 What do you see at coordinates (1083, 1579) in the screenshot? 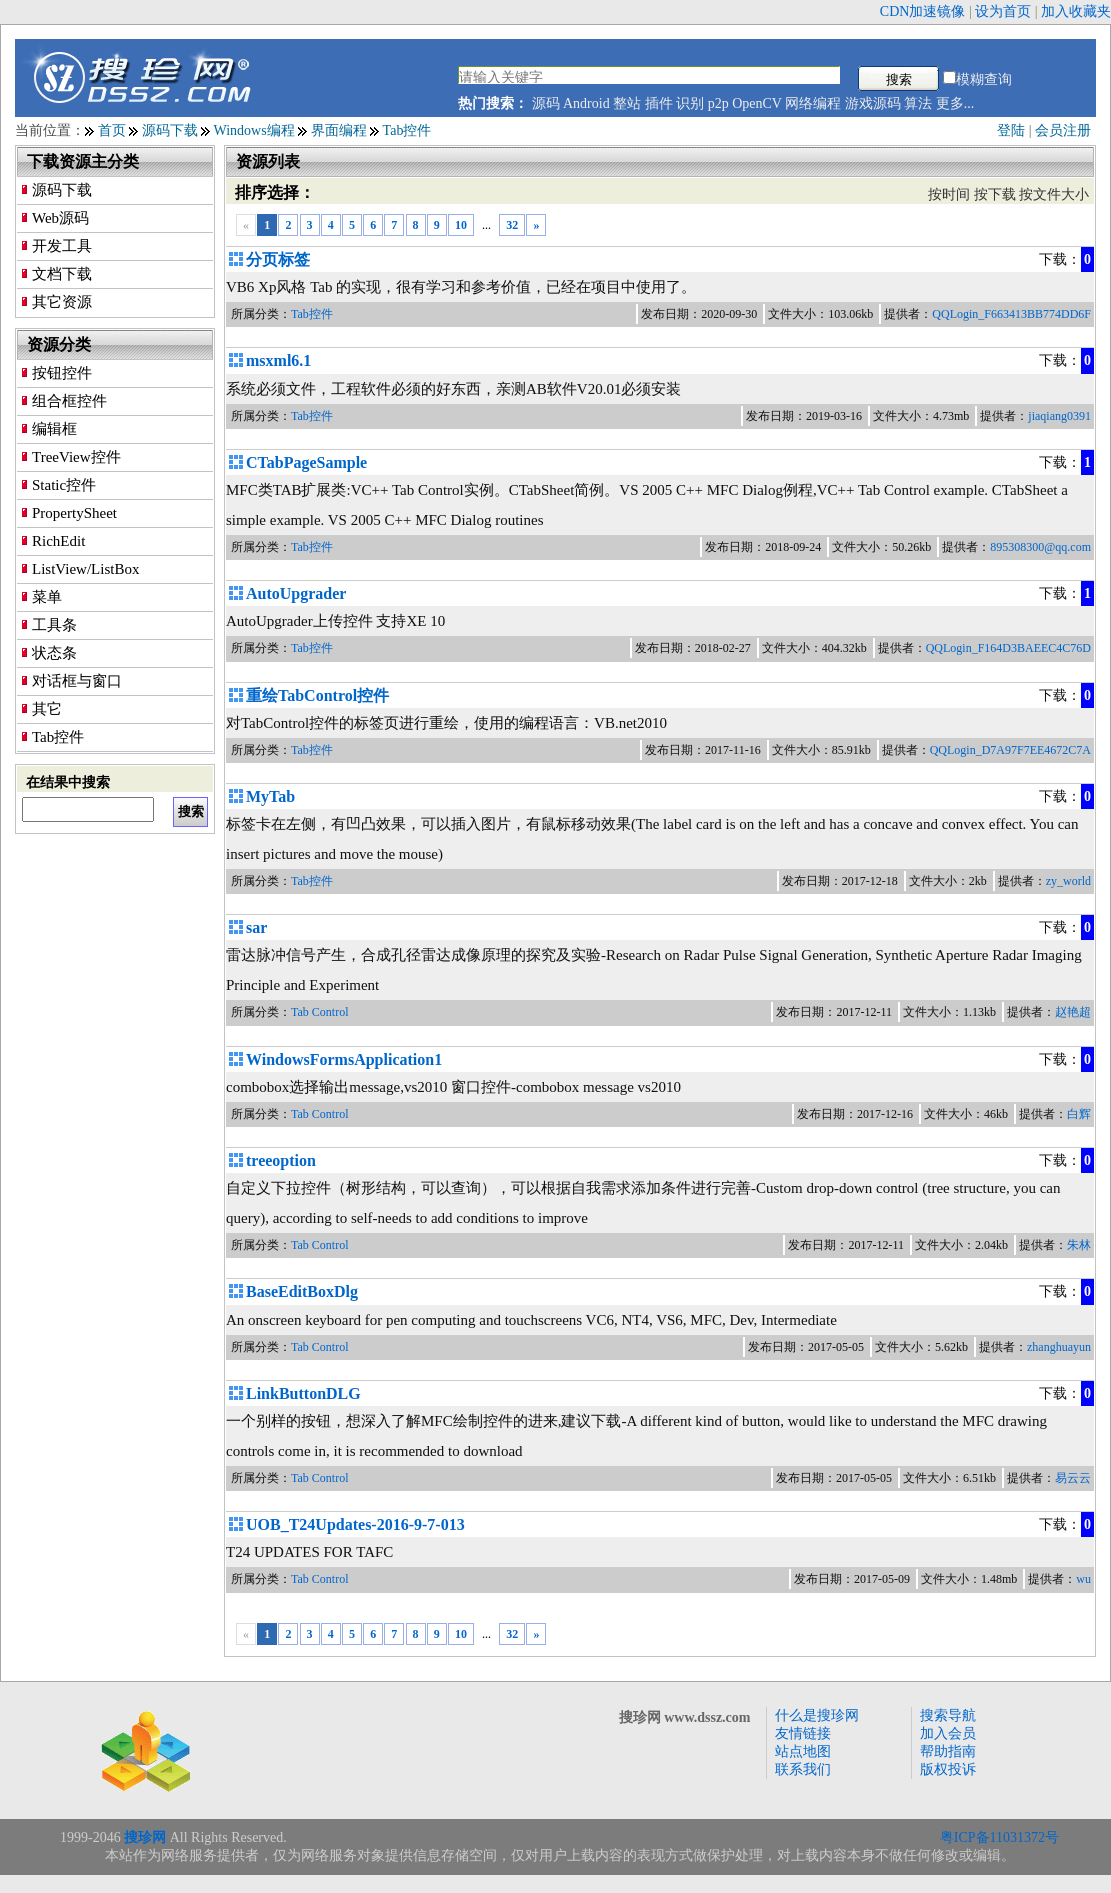
I see `wu` at bounding box center [1083, 1579].